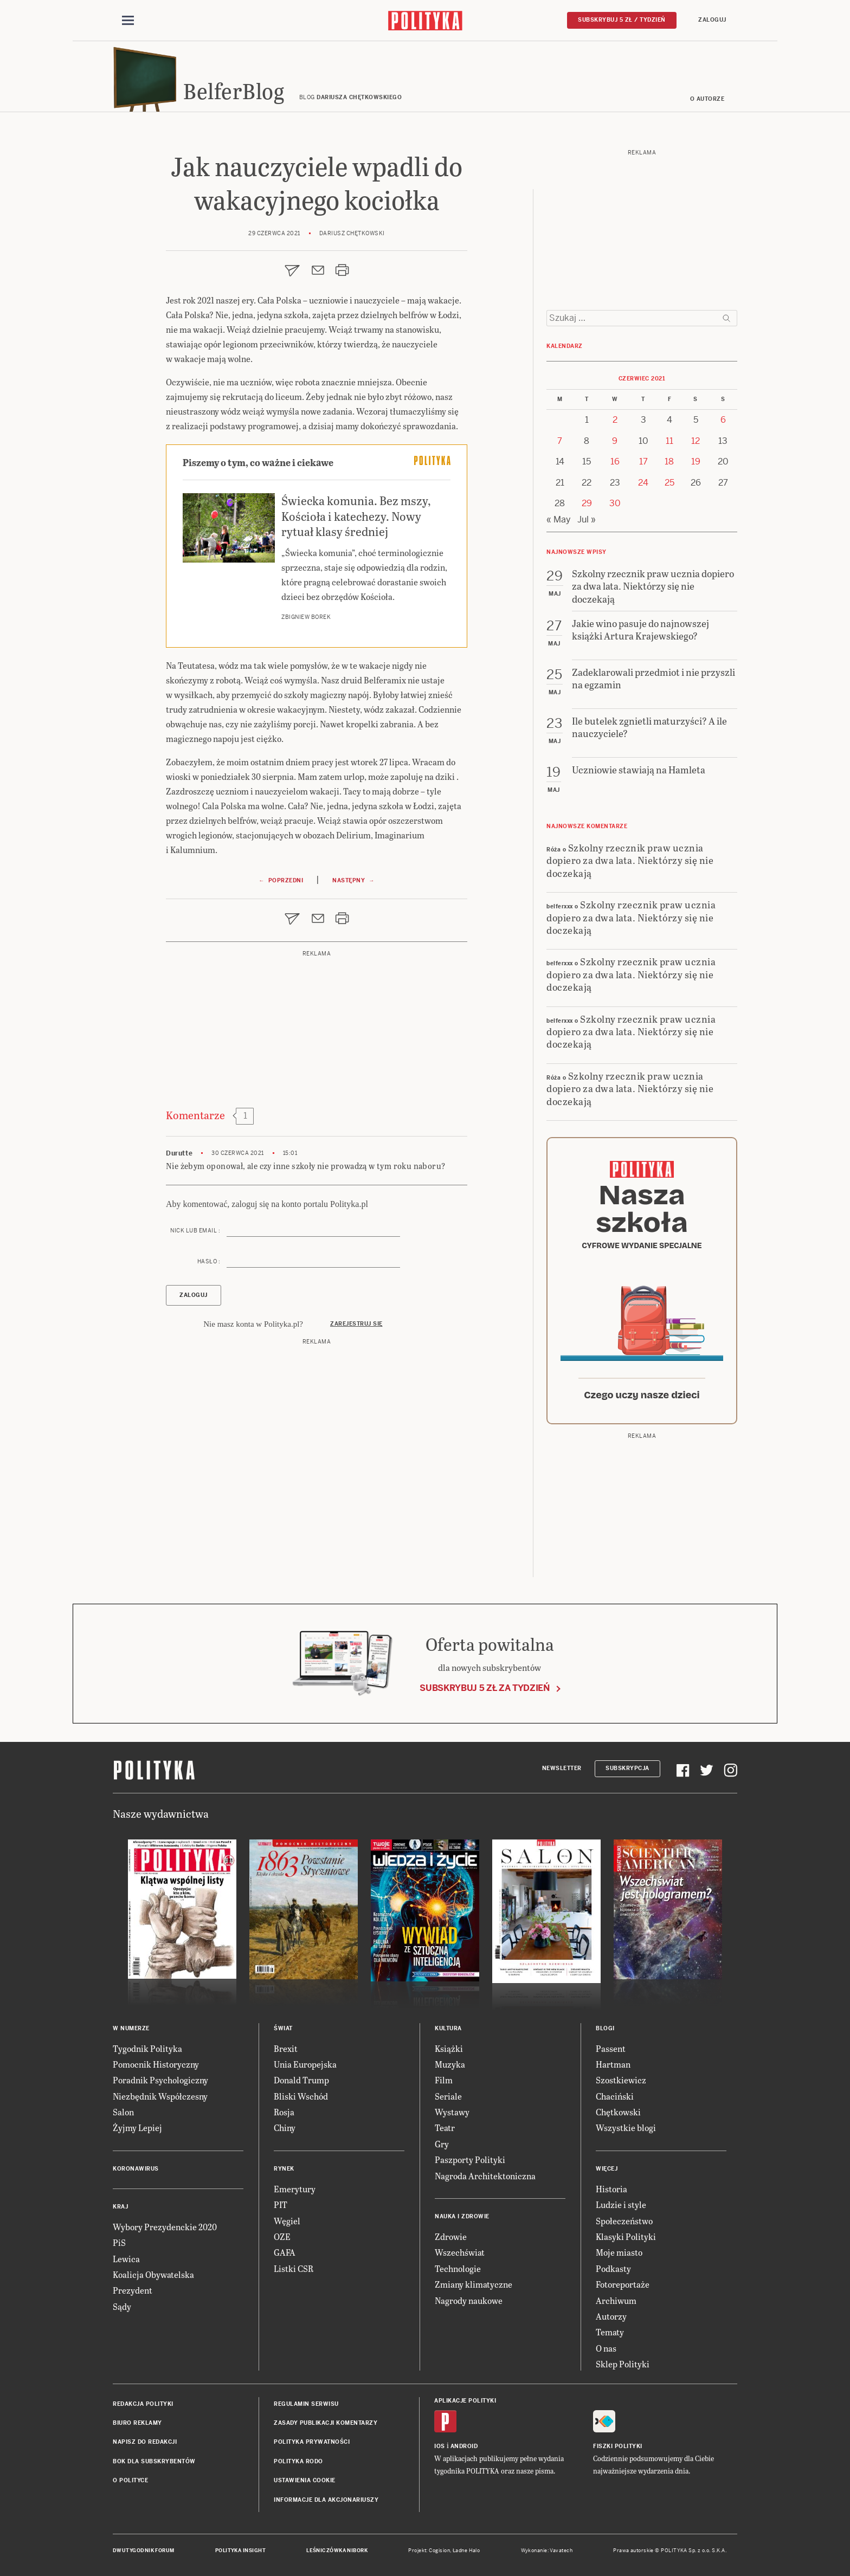  Describe the element at coordinates (442, 2144) in the screenshot. I see `Gry` at that location.